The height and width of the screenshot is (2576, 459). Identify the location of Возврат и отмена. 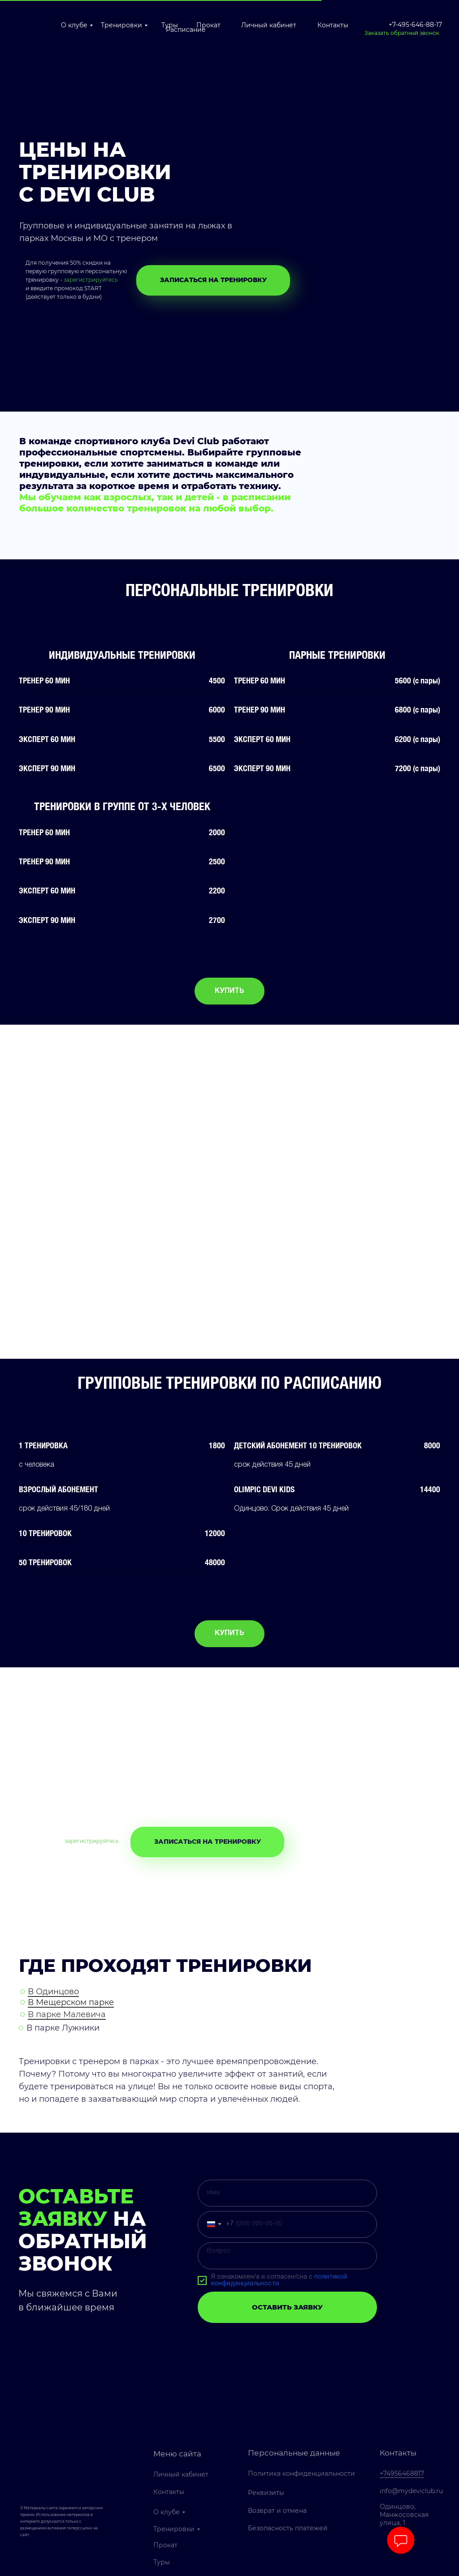
(277, 2511).